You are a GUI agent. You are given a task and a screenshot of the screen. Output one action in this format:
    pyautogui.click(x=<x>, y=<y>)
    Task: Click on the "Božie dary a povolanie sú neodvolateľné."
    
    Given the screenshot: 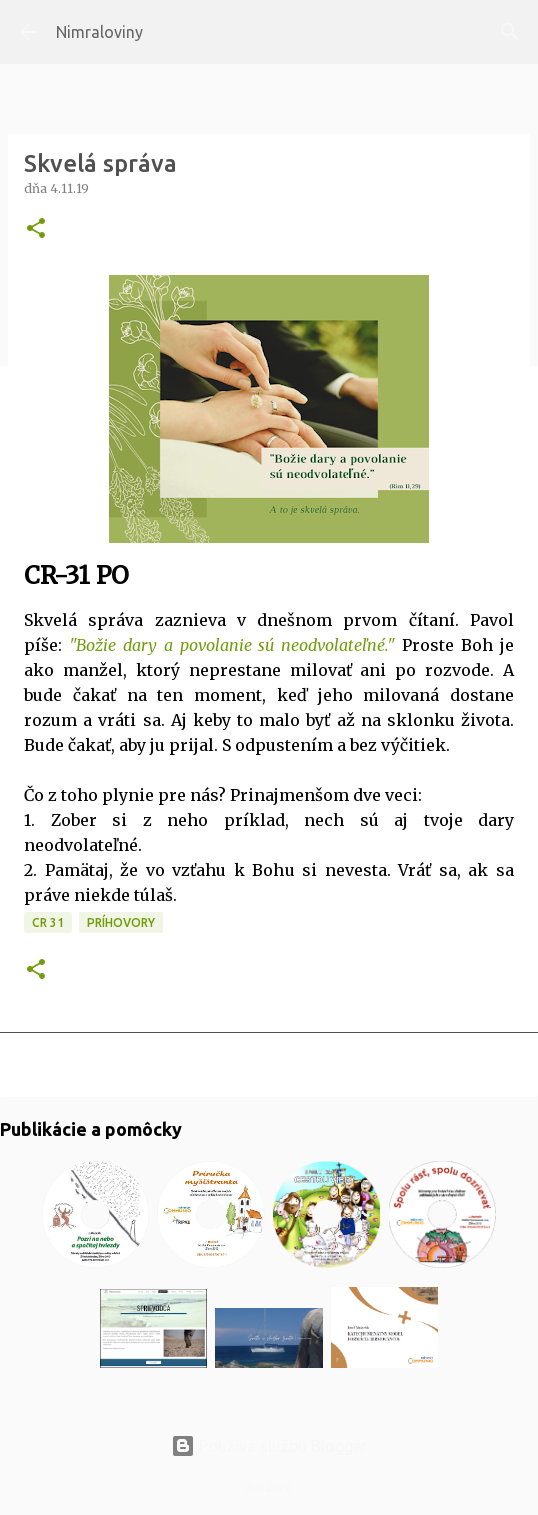 What is the action you would take?
    pyautogui.click(x=232, y=645)
    